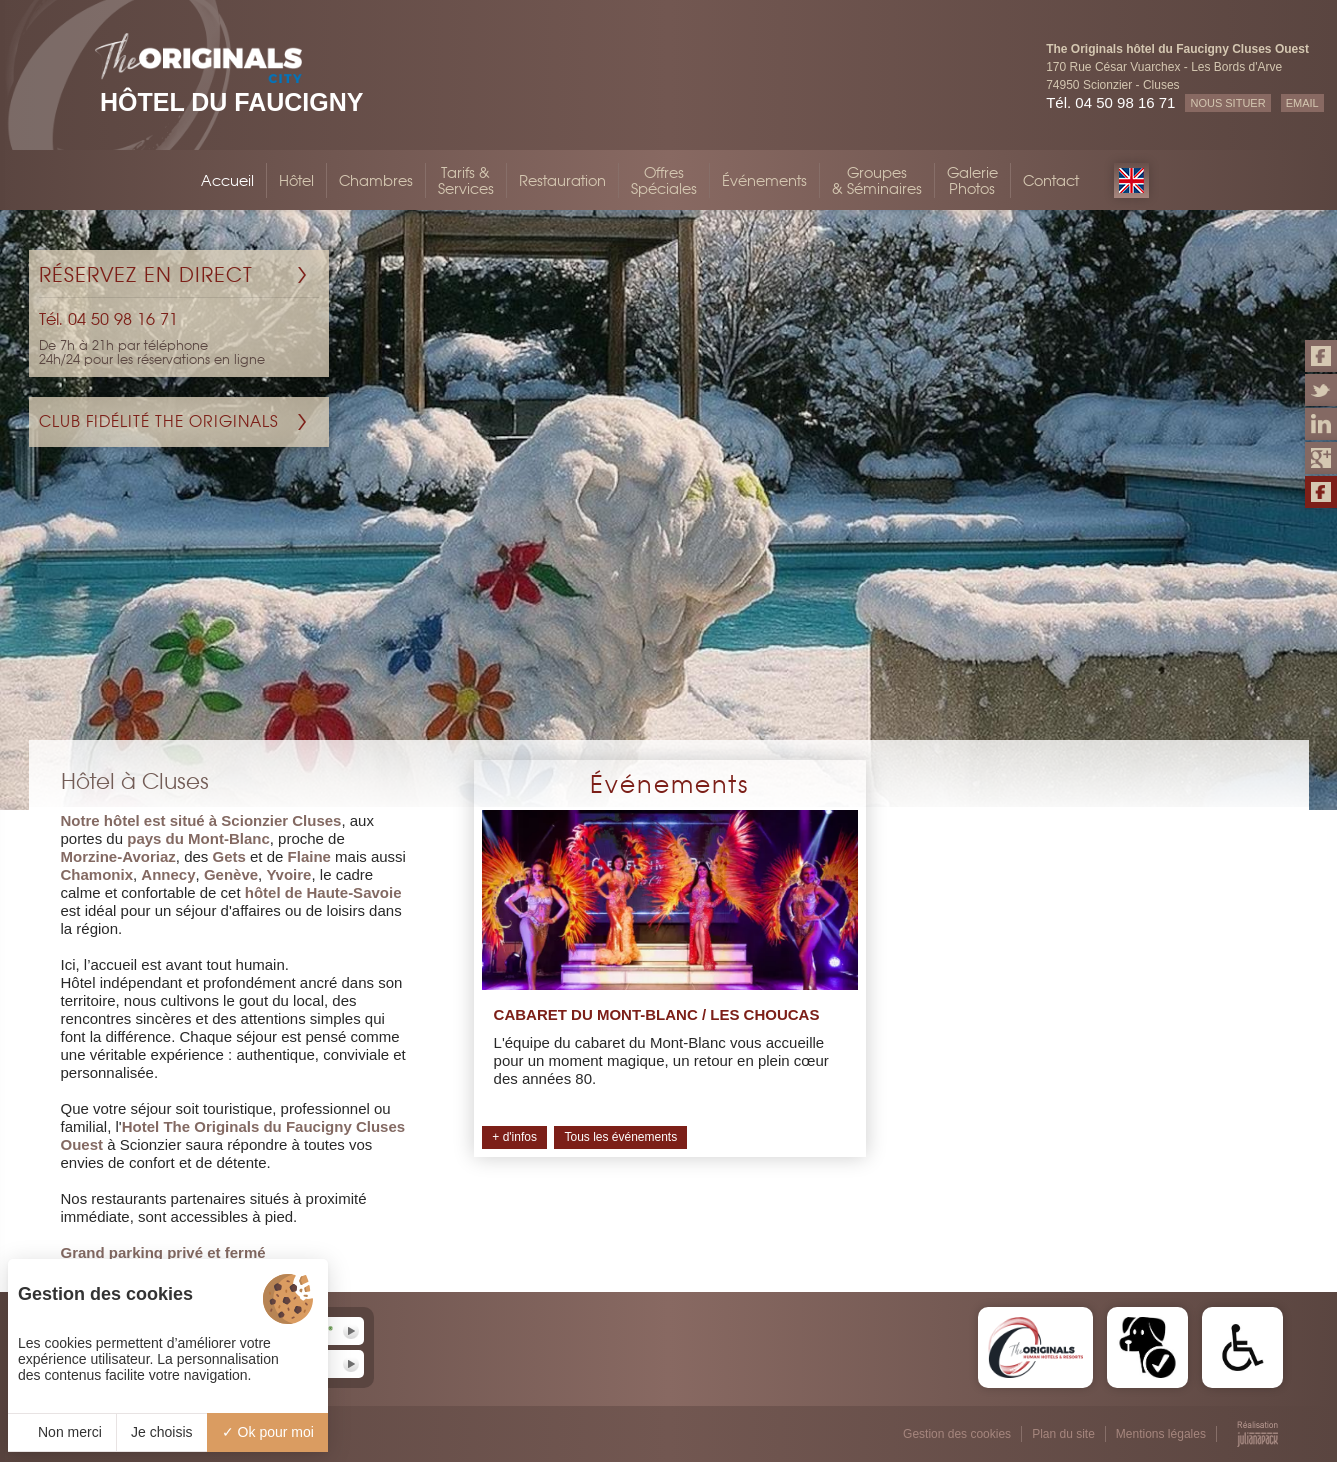  I want to click on Club Fidélité The Originals, so click(159, 421).